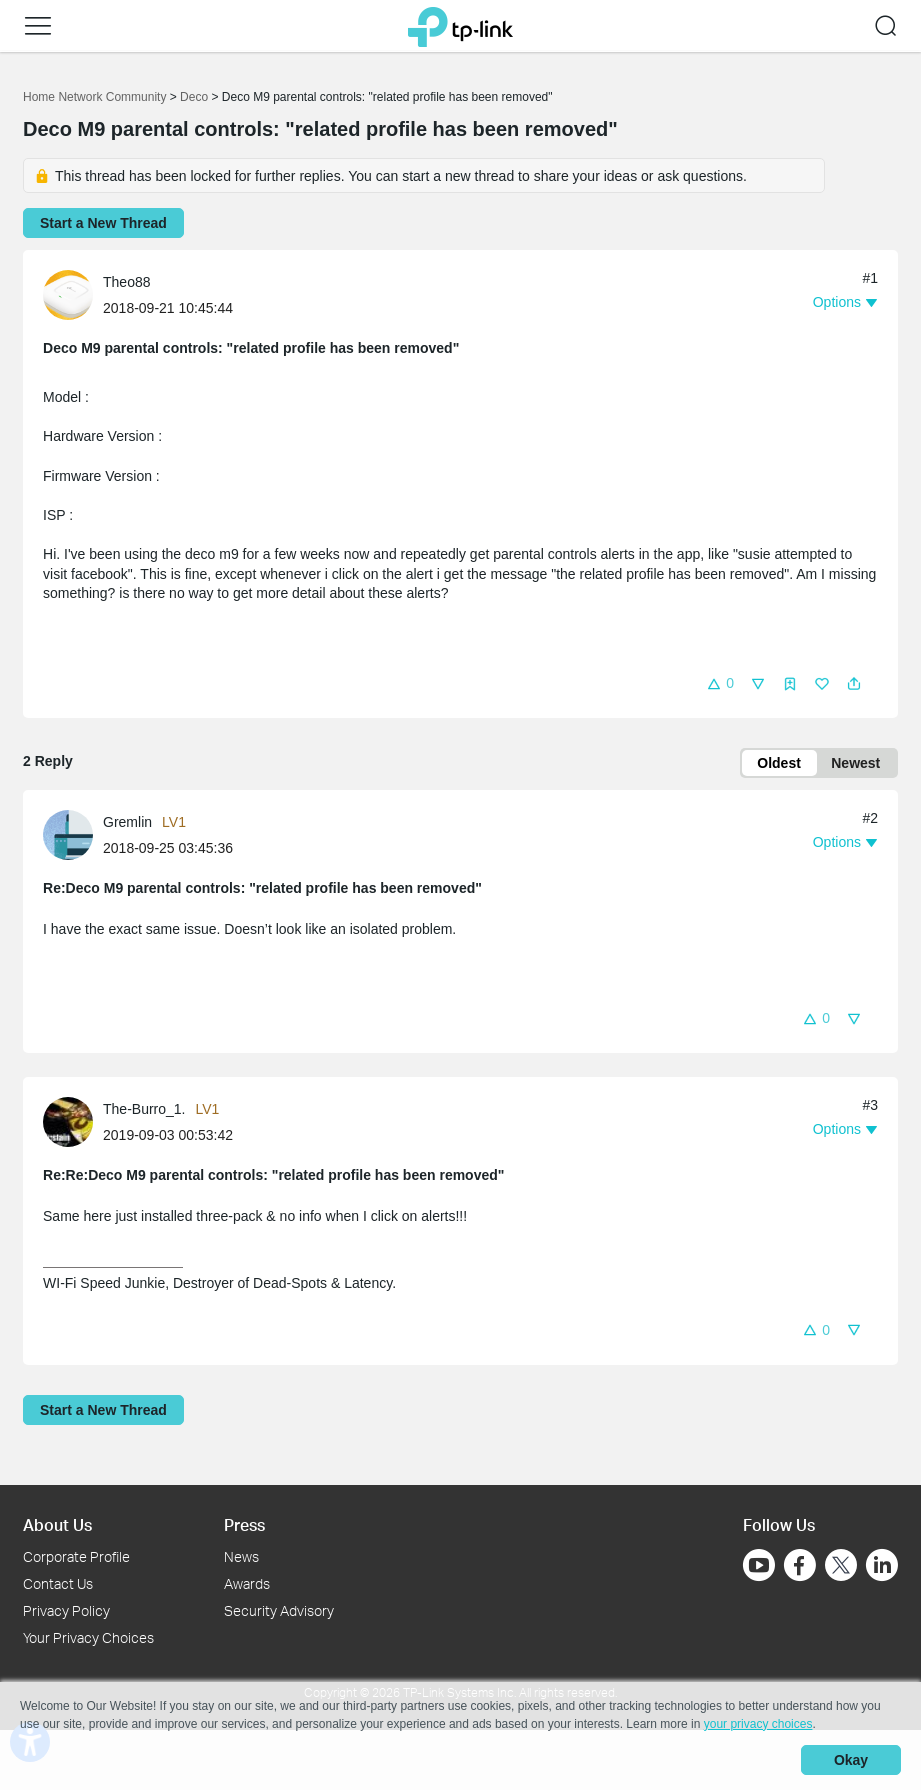  What do you see at coordinates (66, 1610) in the screenshot?
I see `Privacy Policy` at bounding box center [66, 1610].